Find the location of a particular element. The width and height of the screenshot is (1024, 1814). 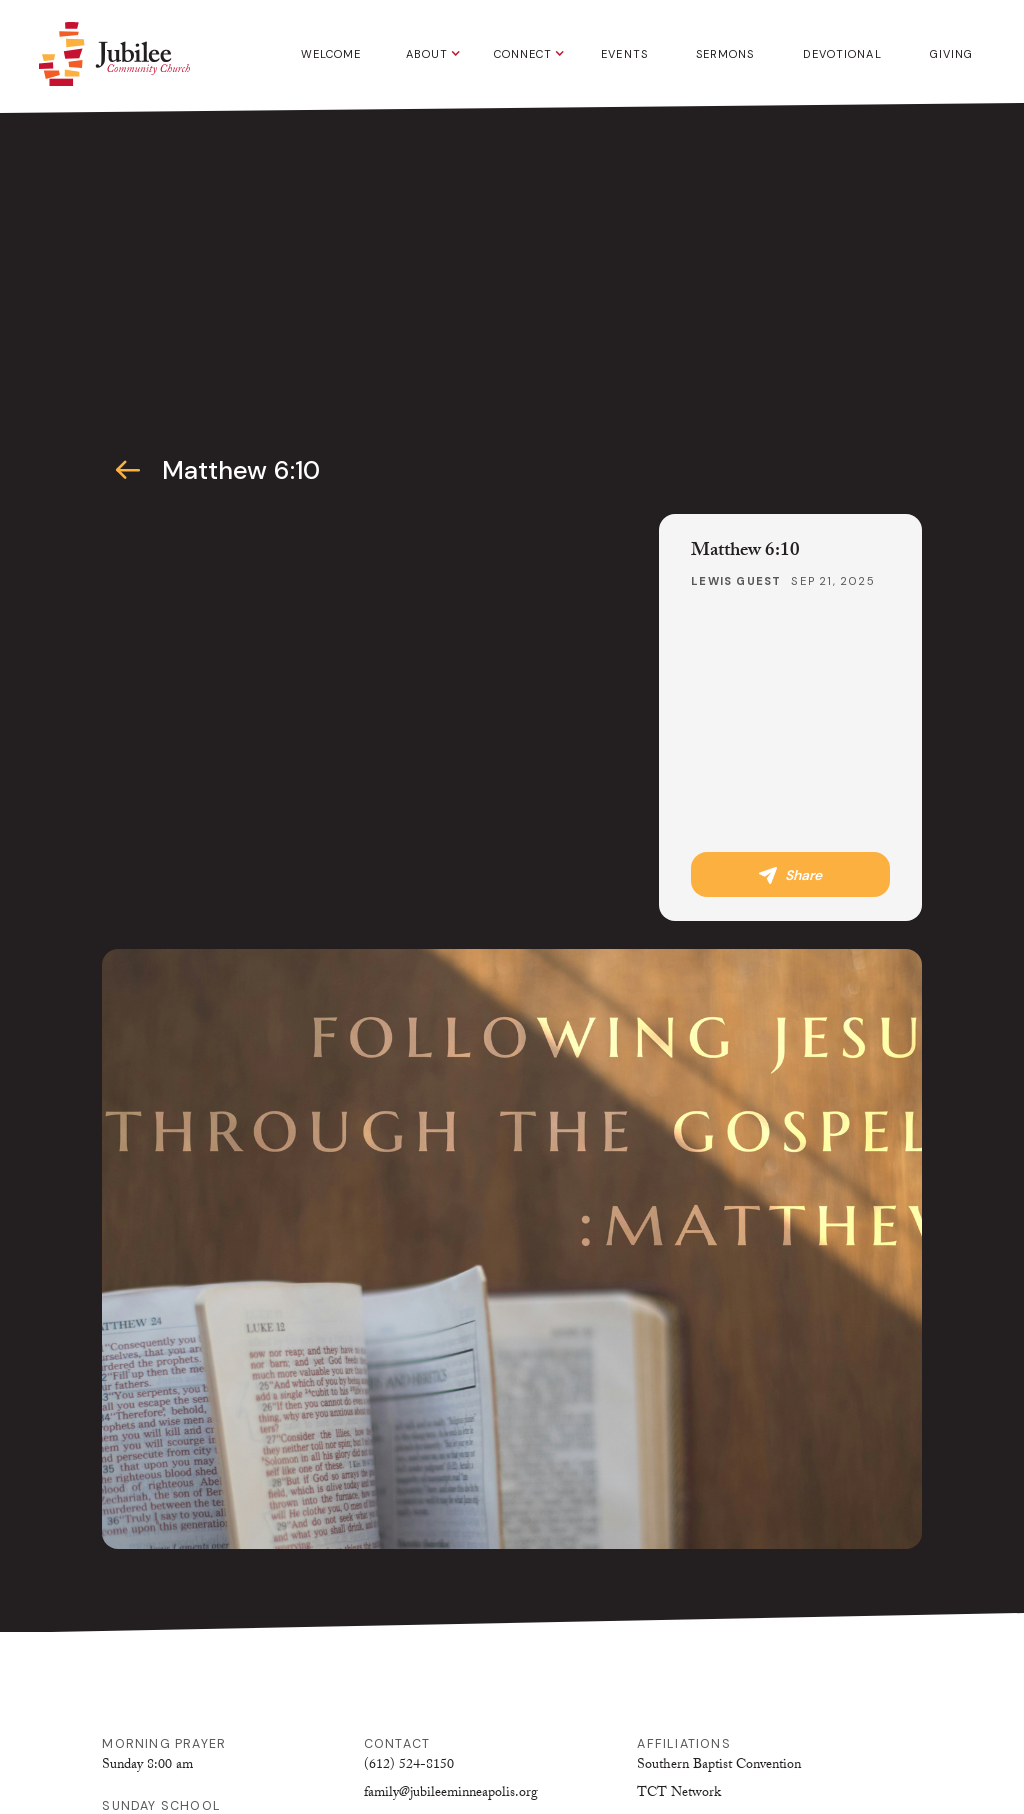

family@jubileeminneapolis.org is located at coordinates (451, 1794).